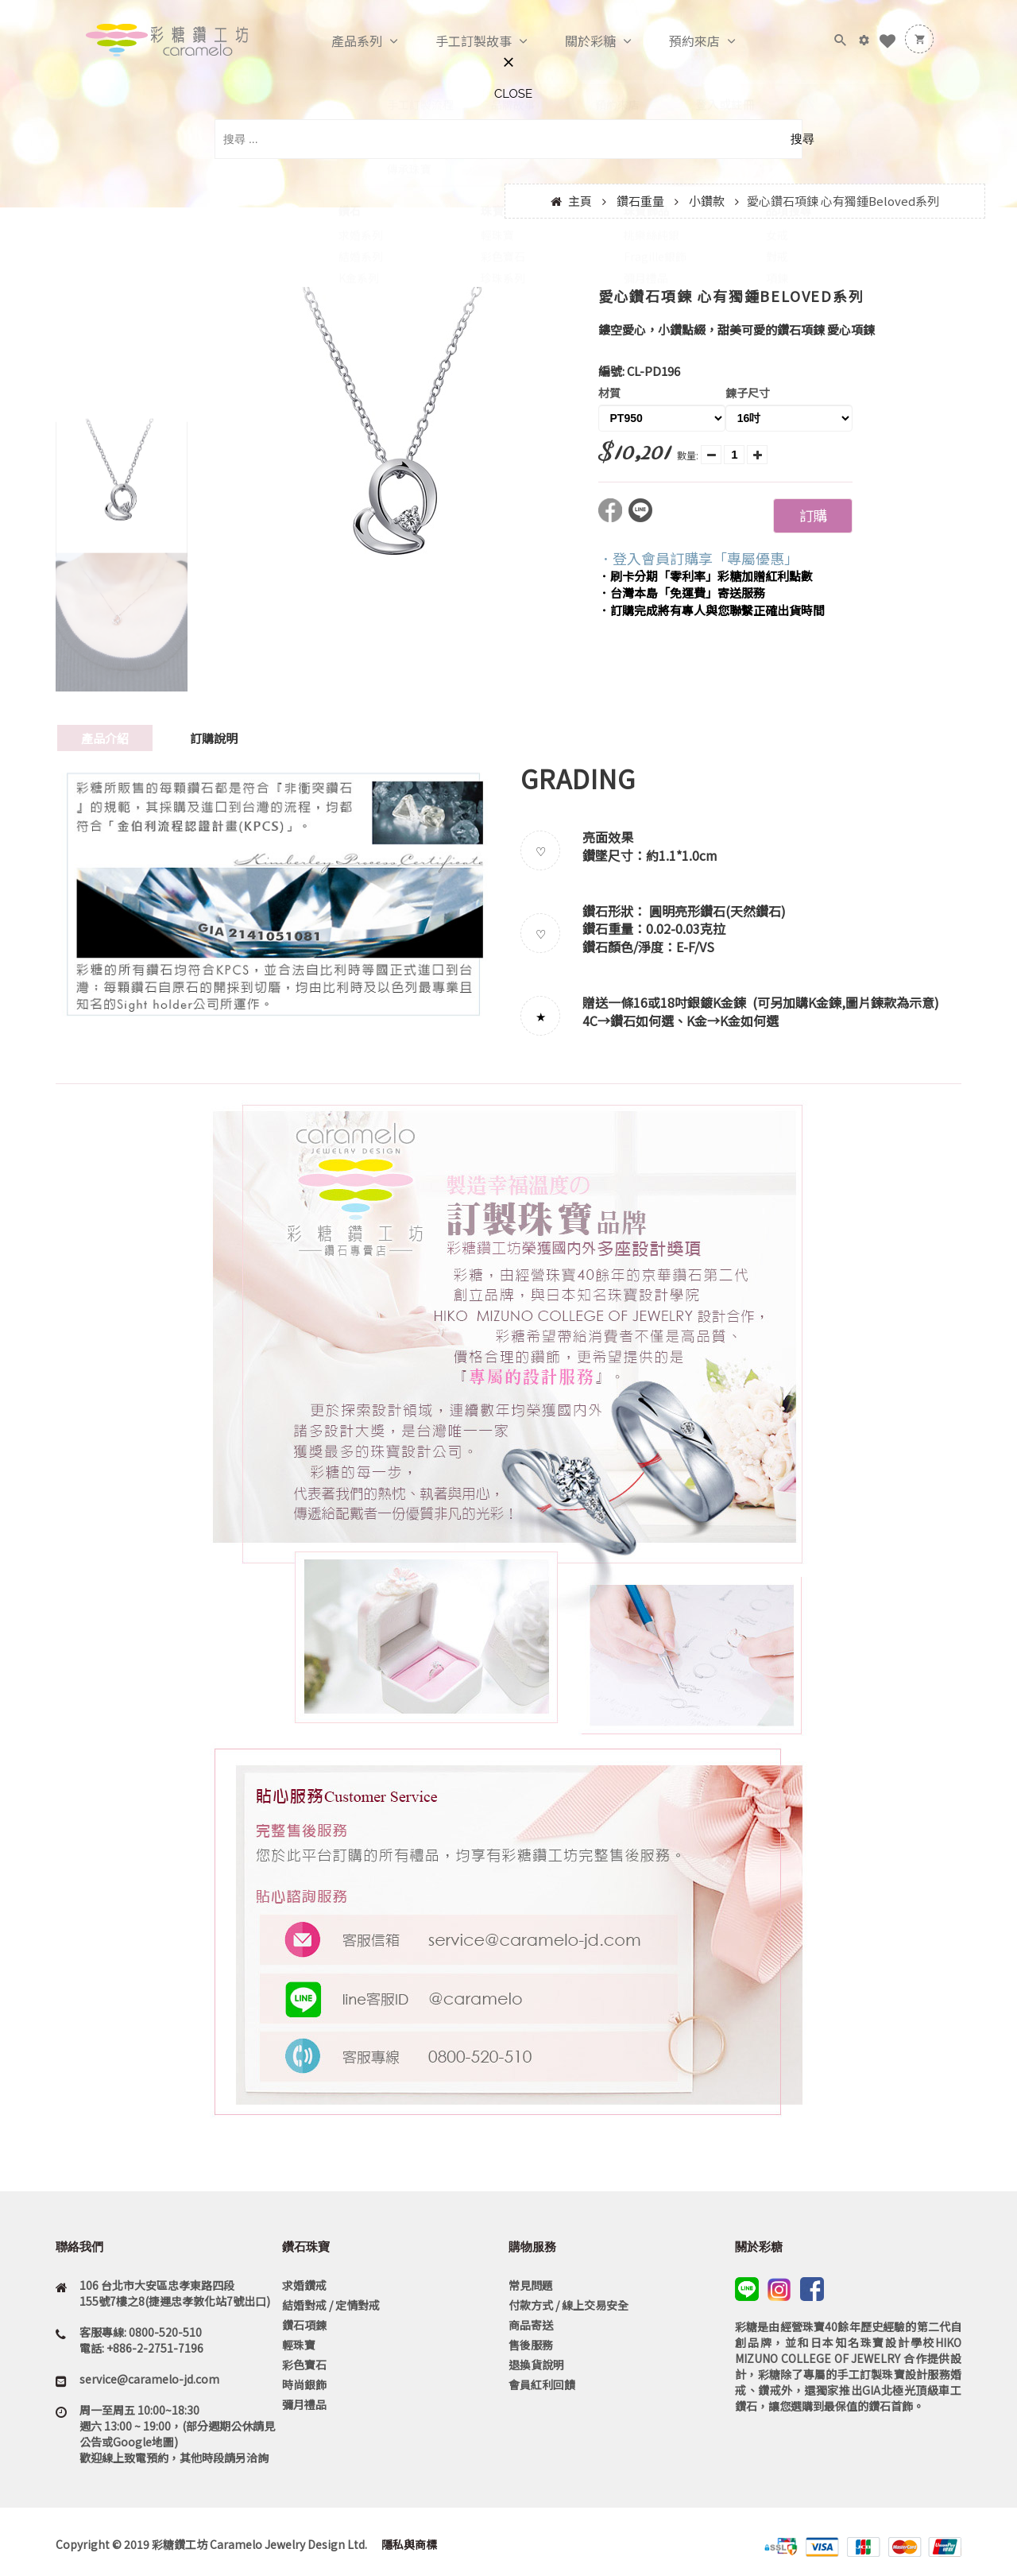  I want to click on 商品寄送, so click(530, 2325).